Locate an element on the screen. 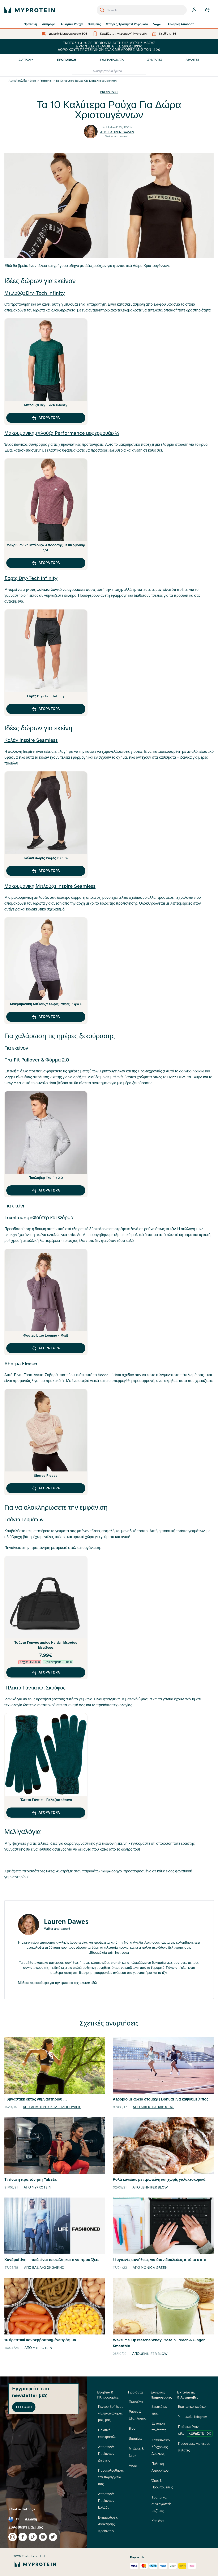 The image size is (218, 2576). Blog is located at coordinates (33, 81).